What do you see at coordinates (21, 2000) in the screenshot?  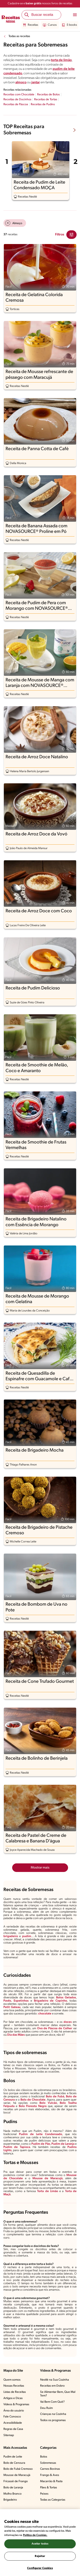 I see `Espetinhos` at bounding box center [21, 2000].